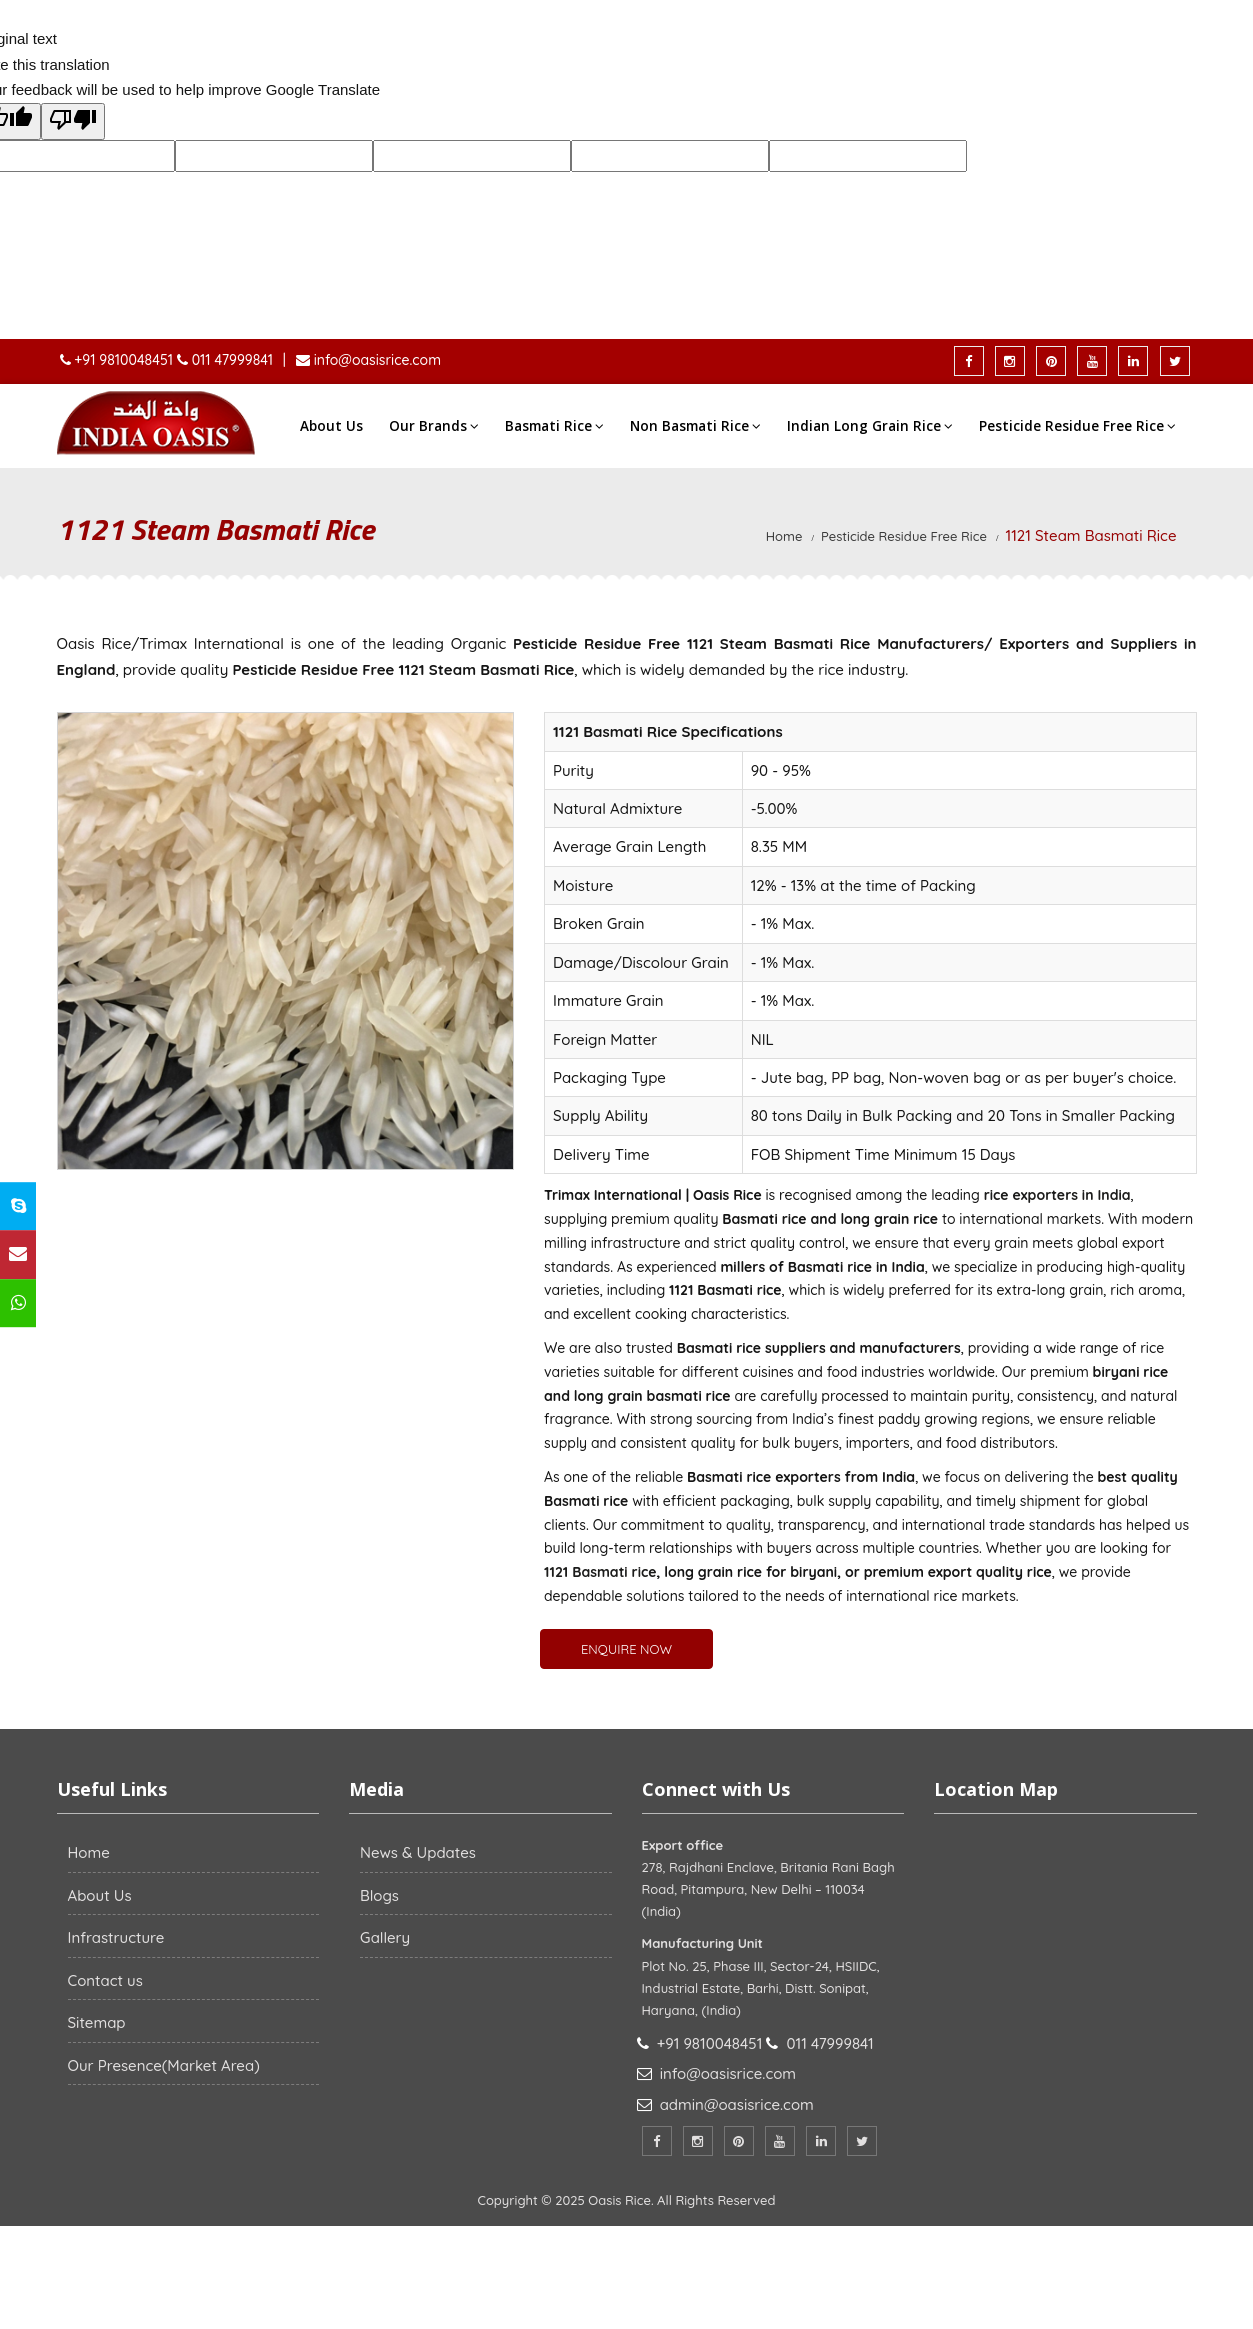  What do you see at coordinates (1077, 426) in the screenshot?
I see `Pesticide Residue Free Rice` at bounding box center [1077, 426].